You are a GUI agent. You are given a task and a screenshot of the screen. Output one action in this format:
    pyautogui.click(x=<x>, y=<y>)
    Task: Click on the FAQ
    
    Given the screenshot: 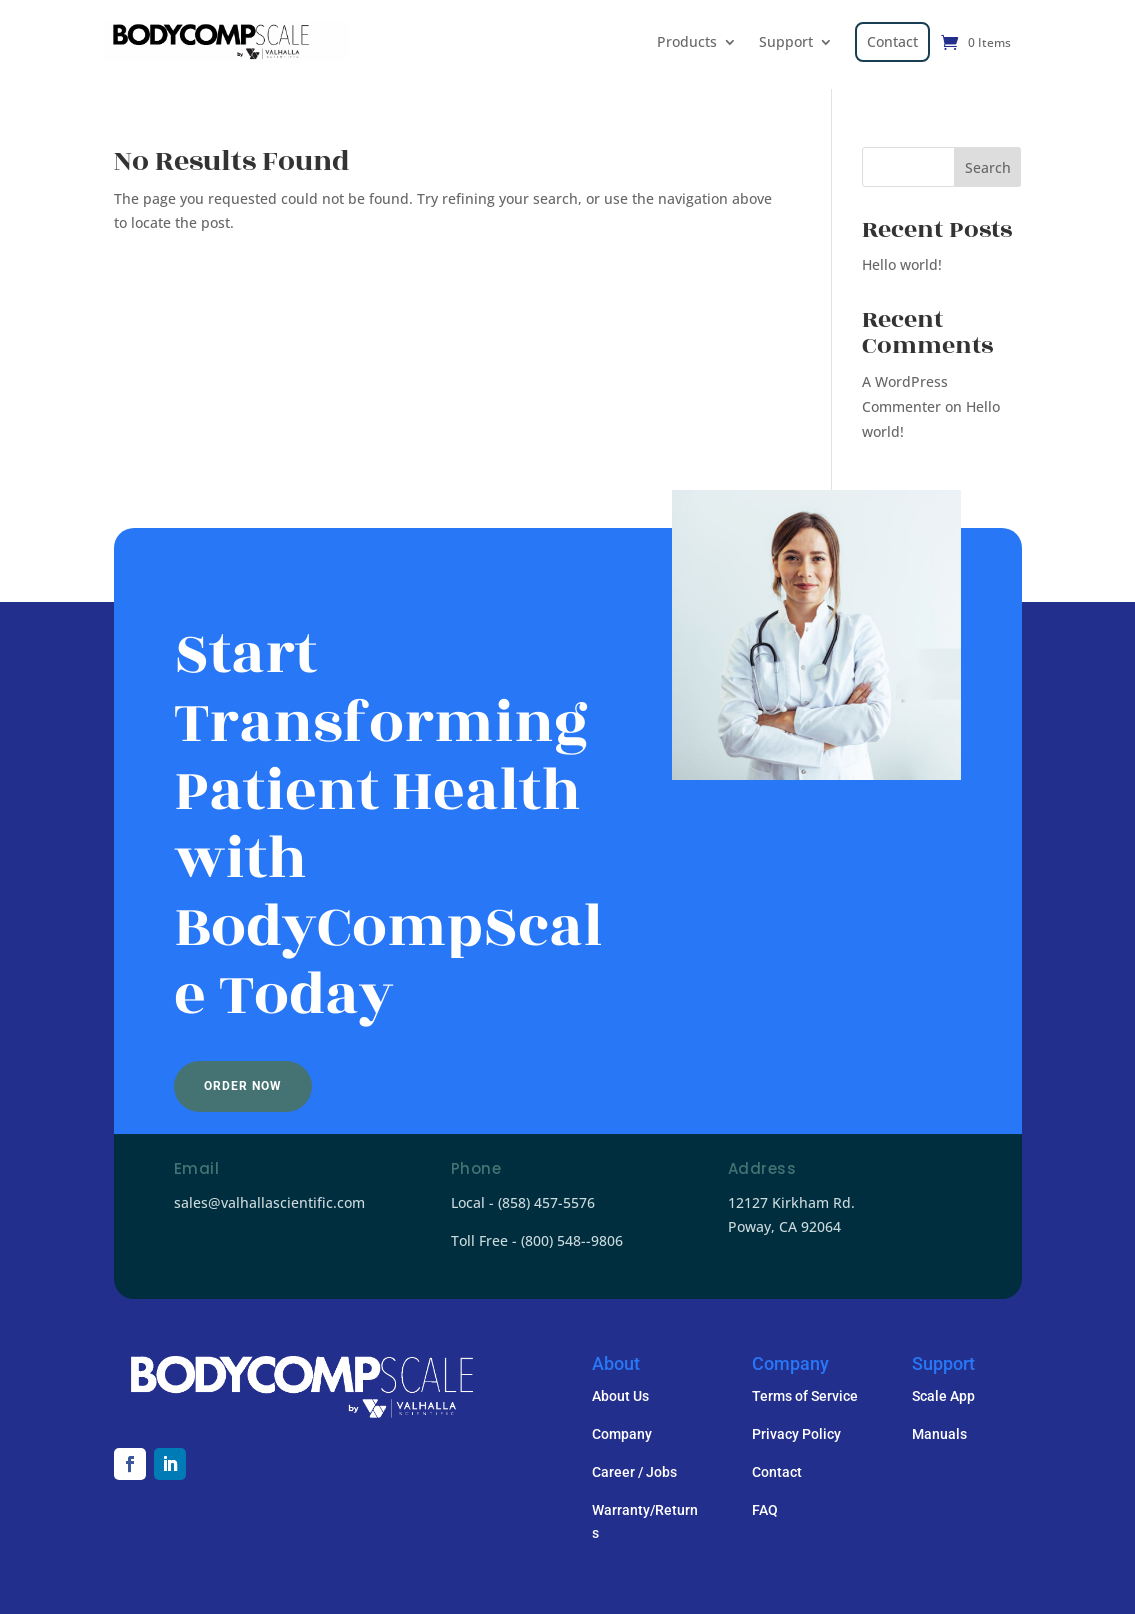 What is the action you would take?
    pyautogui.click(x=765, y=1510)
    